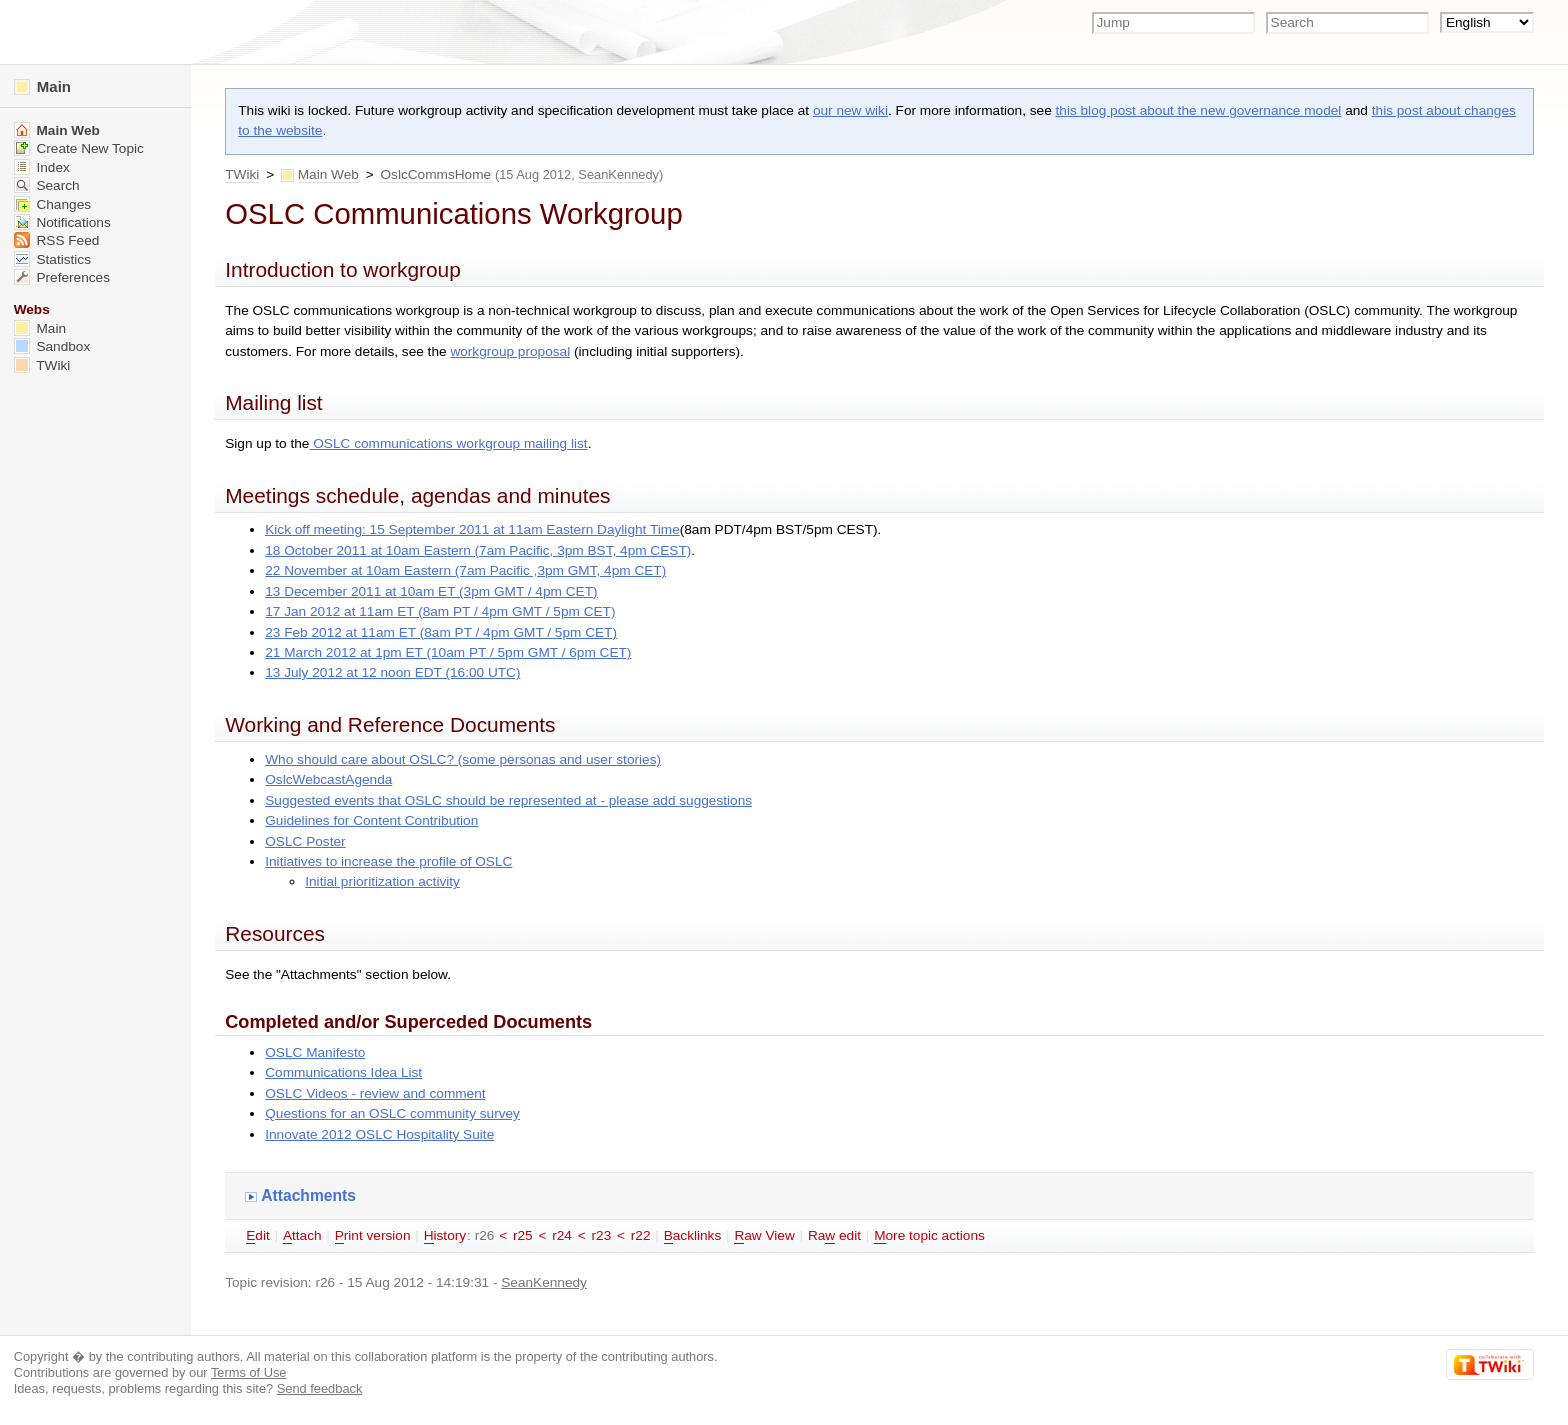  I want to click on 18 October 2011 at 10am Eastern (7am Pacific, 3pm BST, 4pm CEST), so click(478, 550).